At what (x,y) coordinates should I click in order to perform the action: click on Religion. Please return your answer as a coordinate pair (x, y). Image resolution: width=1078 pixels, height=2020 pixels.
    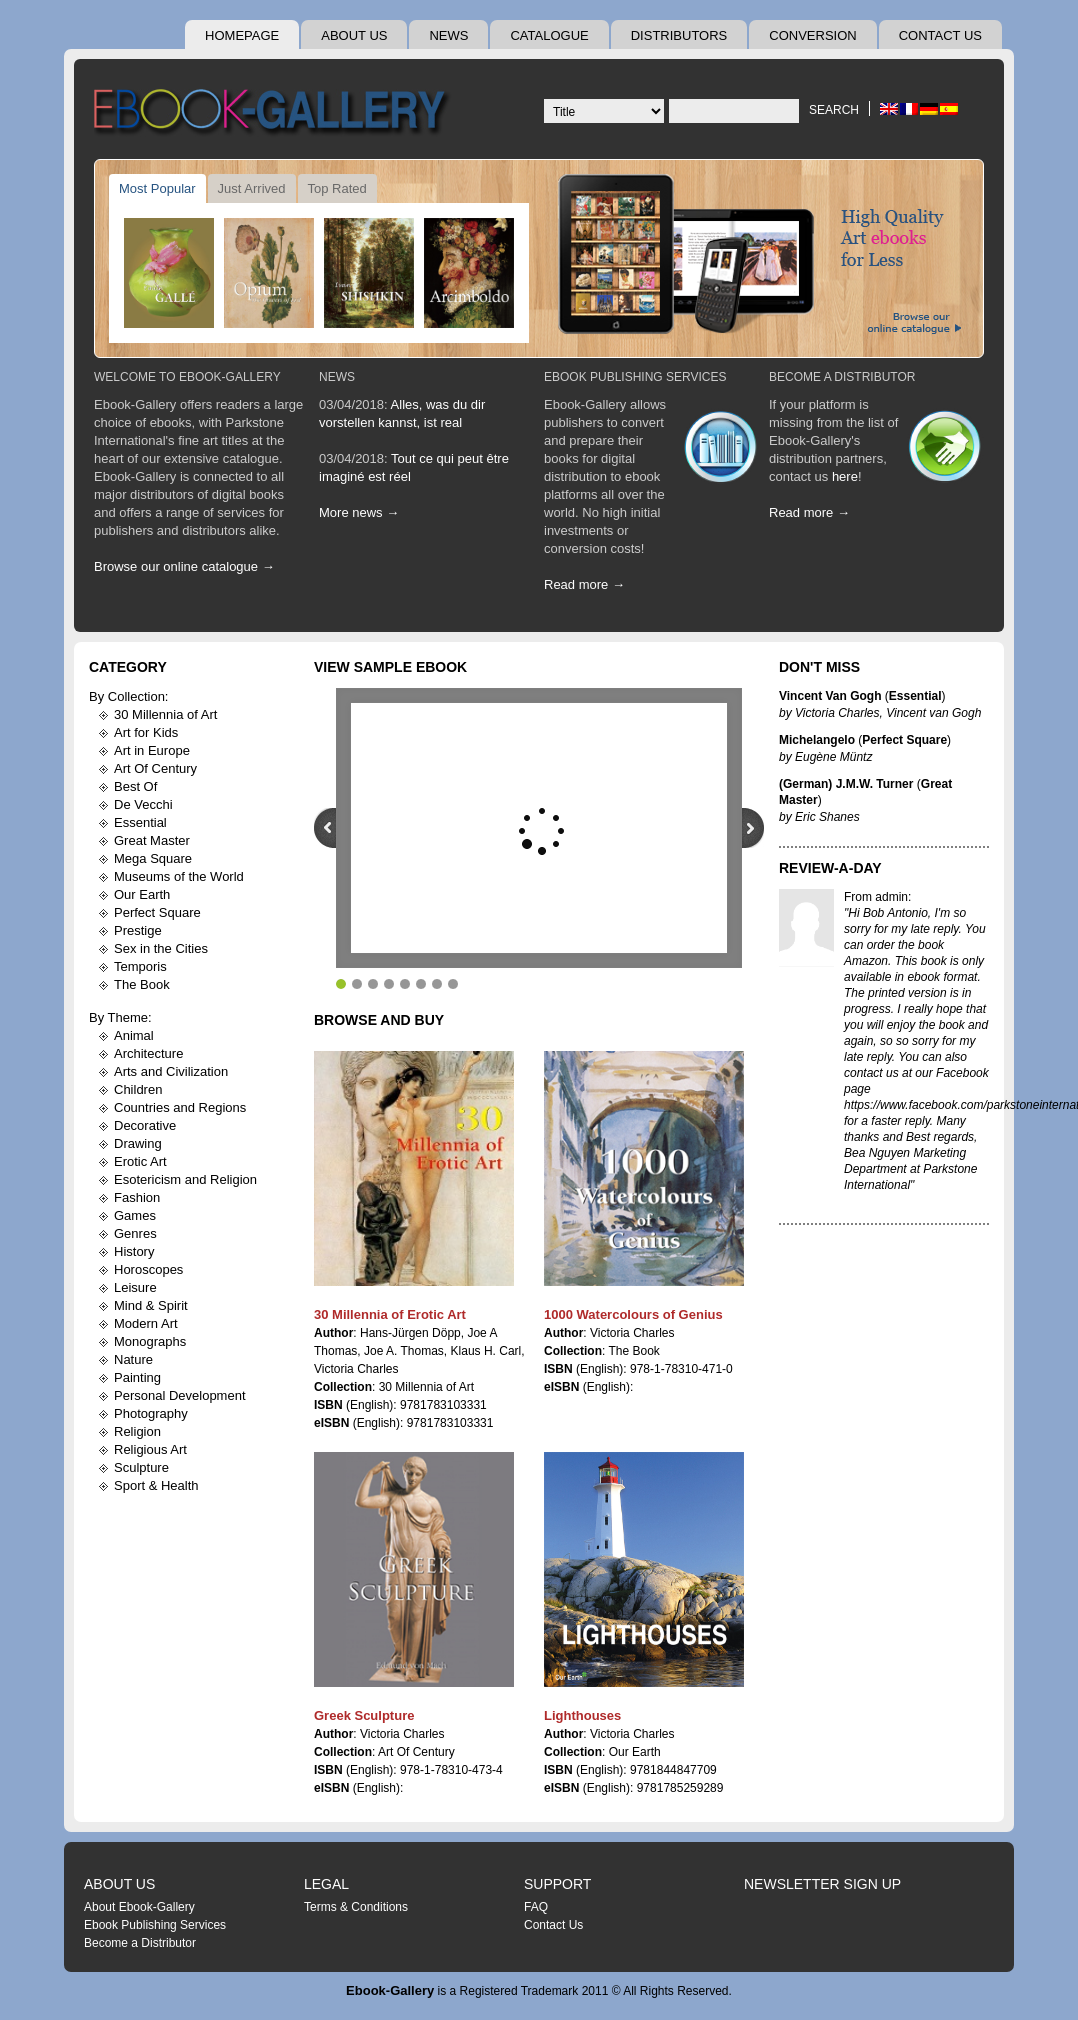
    Looking at the image, I should click on (137, 1431).